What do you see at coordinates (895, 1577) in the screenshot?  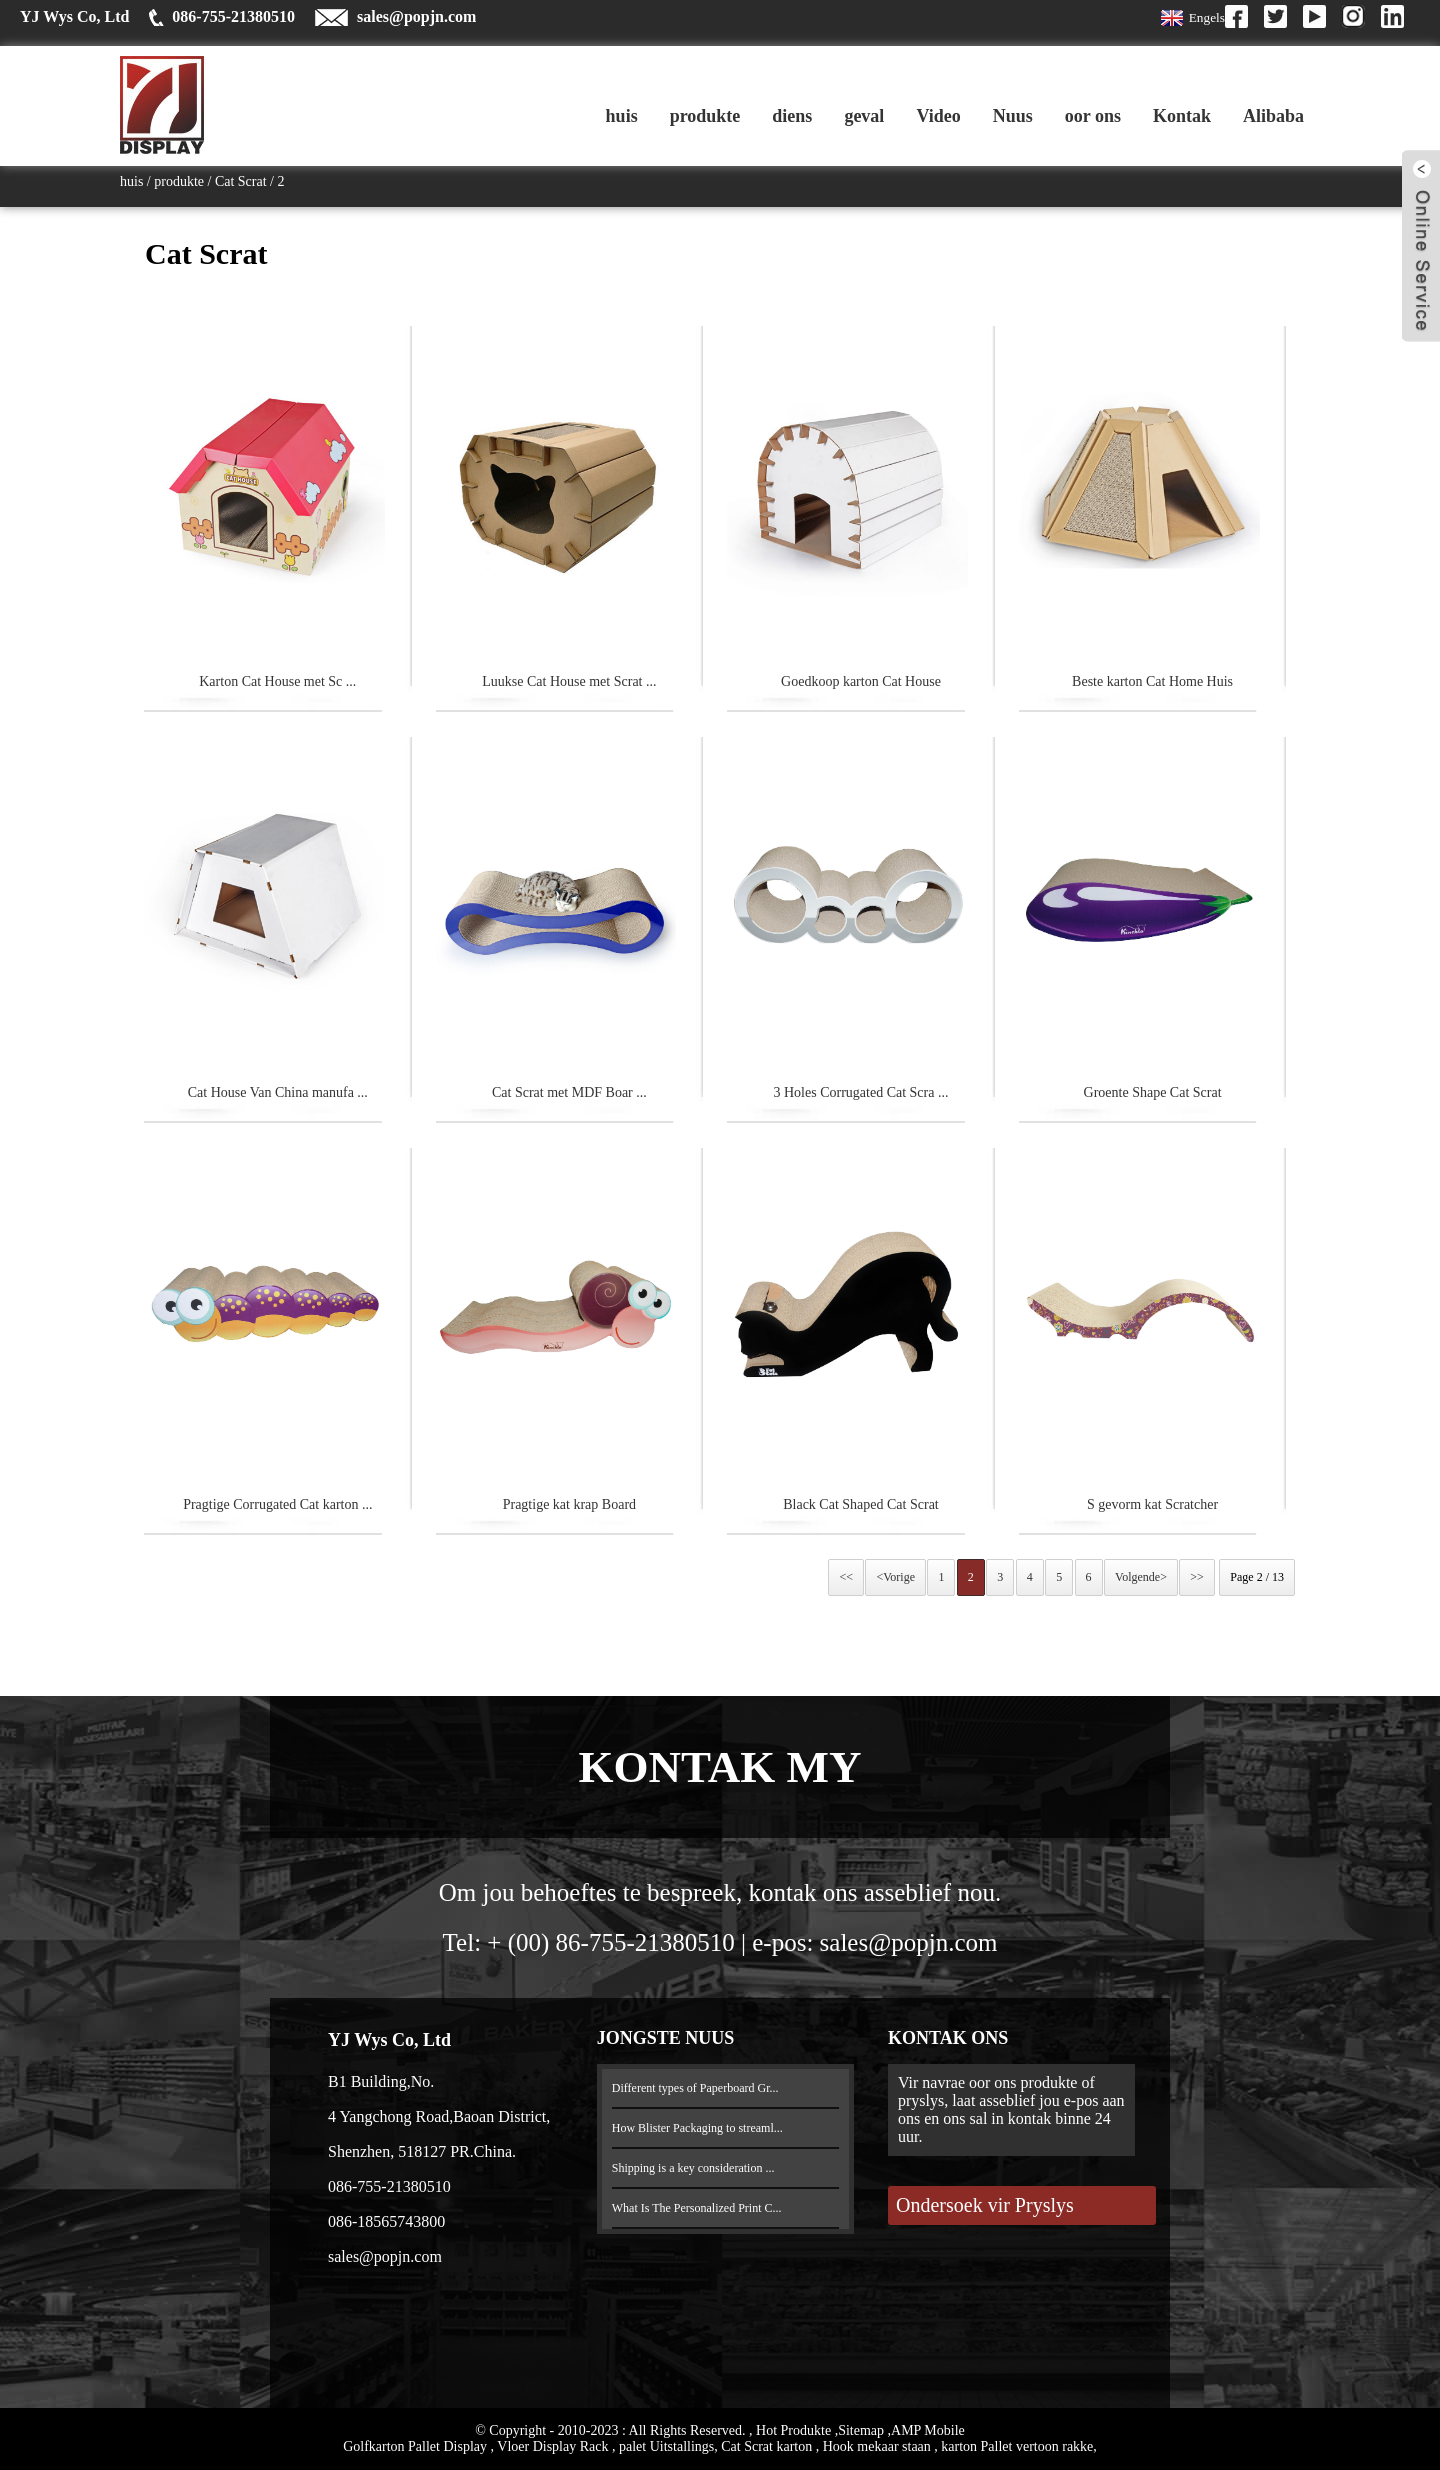 I see `<Vorige` at bounding box center [895, 1577].